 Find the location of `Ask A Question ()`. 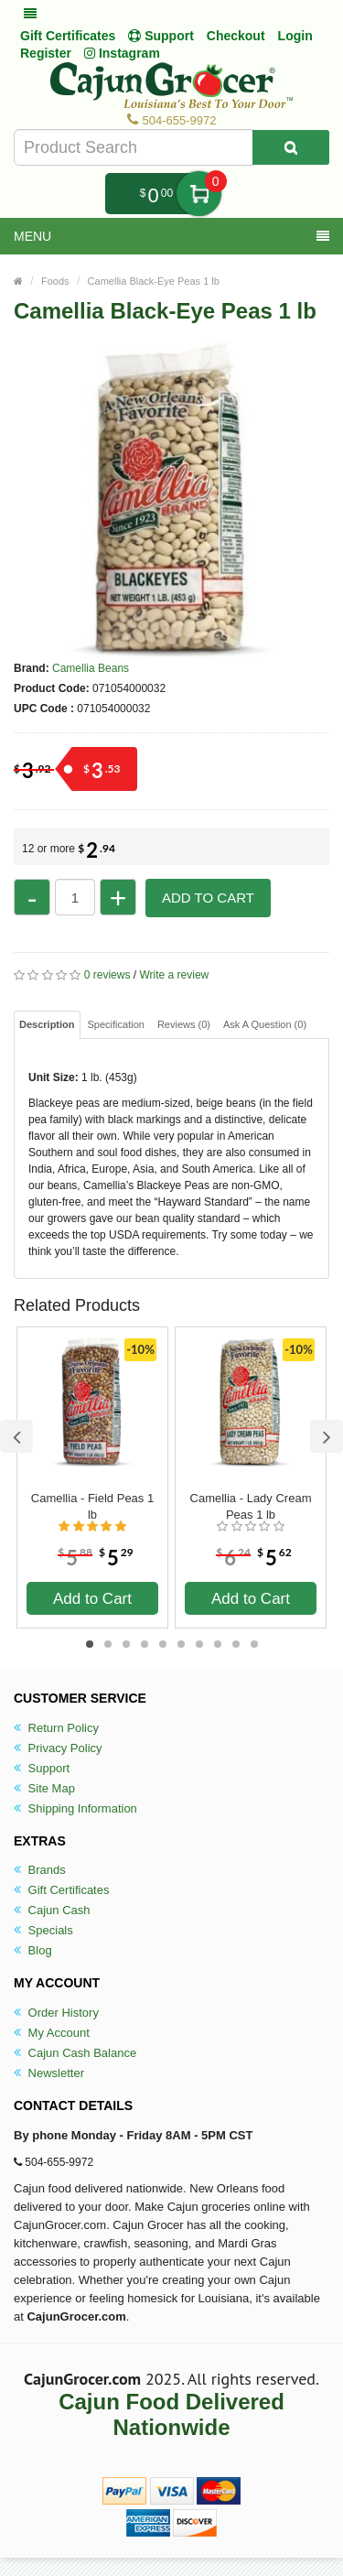

Ask A Question () is located at coordinates (264, 1024).